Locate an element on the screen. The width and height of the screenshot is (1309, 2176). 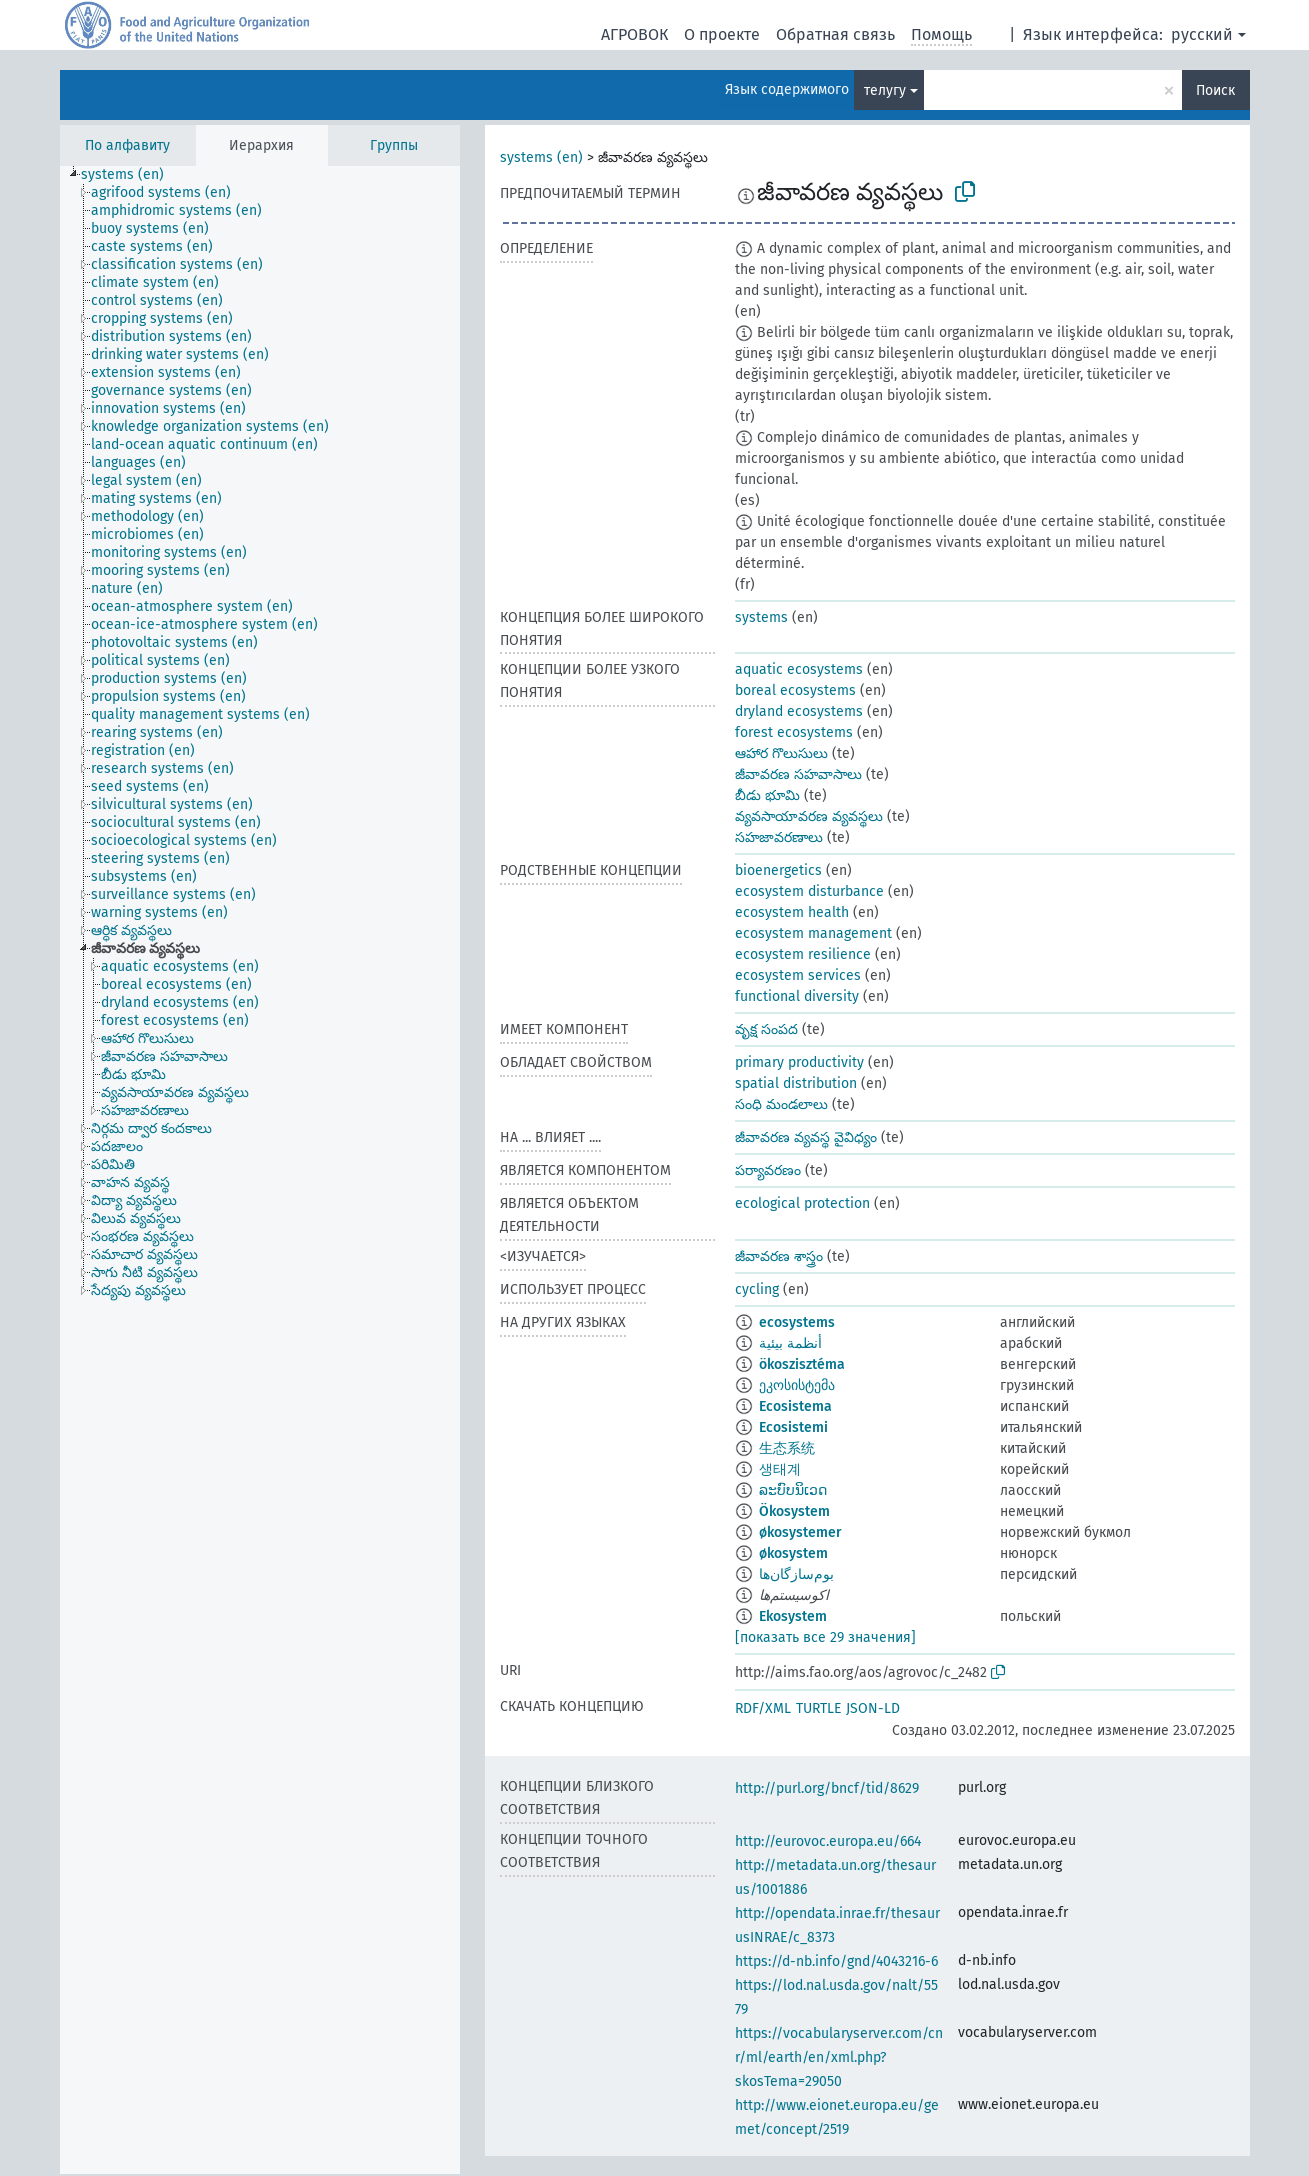
О проекте is located at coordinates (722, 34).